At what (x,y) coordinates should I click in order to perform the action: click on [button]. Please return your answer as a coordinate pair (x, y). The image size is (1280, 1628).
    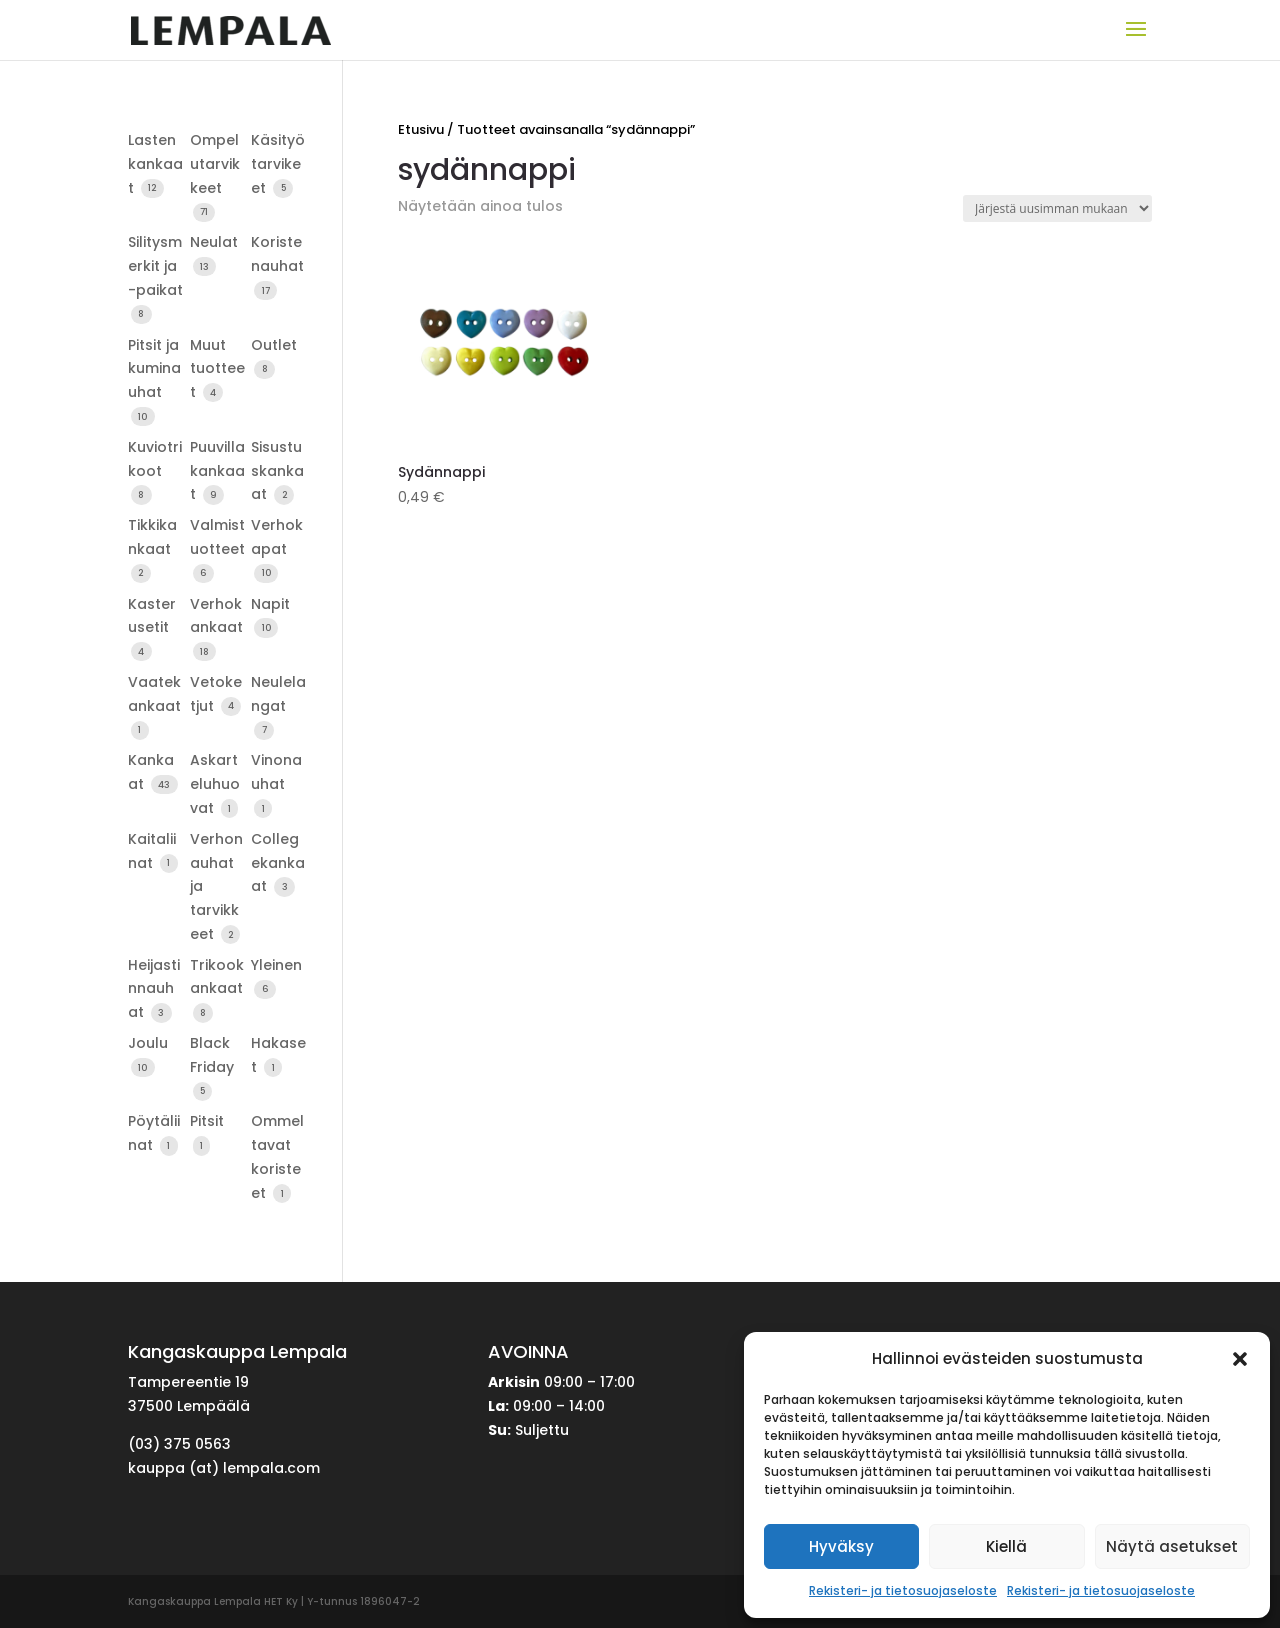
    Looking at the image, I should click on (1240, 1359).